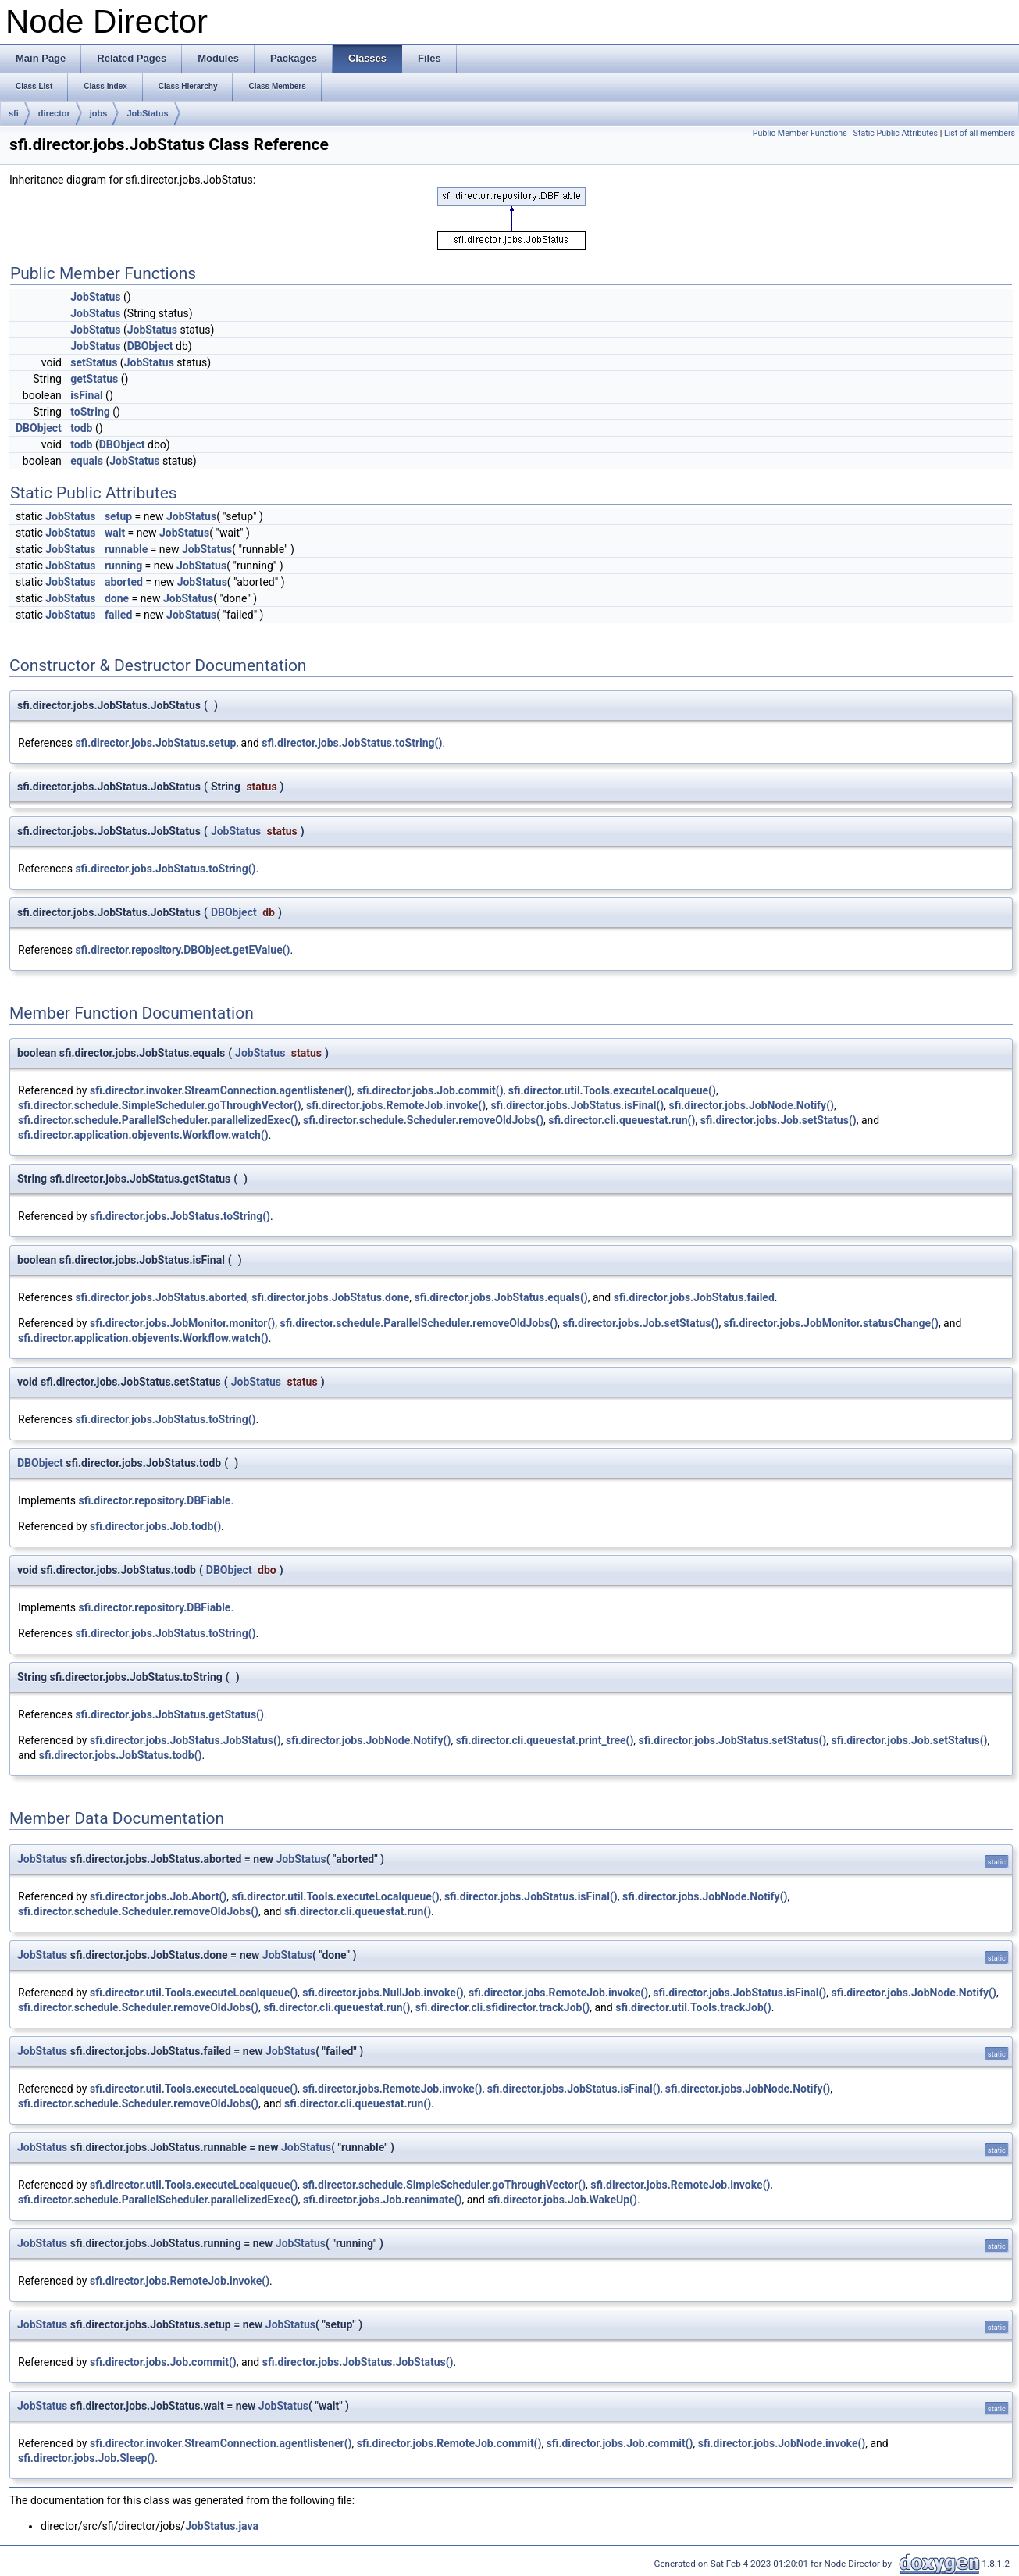 This screenshot has width=1019, height=2576. Describe the element at coordinates (182, 1323) in the screenshot. I see `sfi.director.jobs.JobMonitor.monitor()` at that location.